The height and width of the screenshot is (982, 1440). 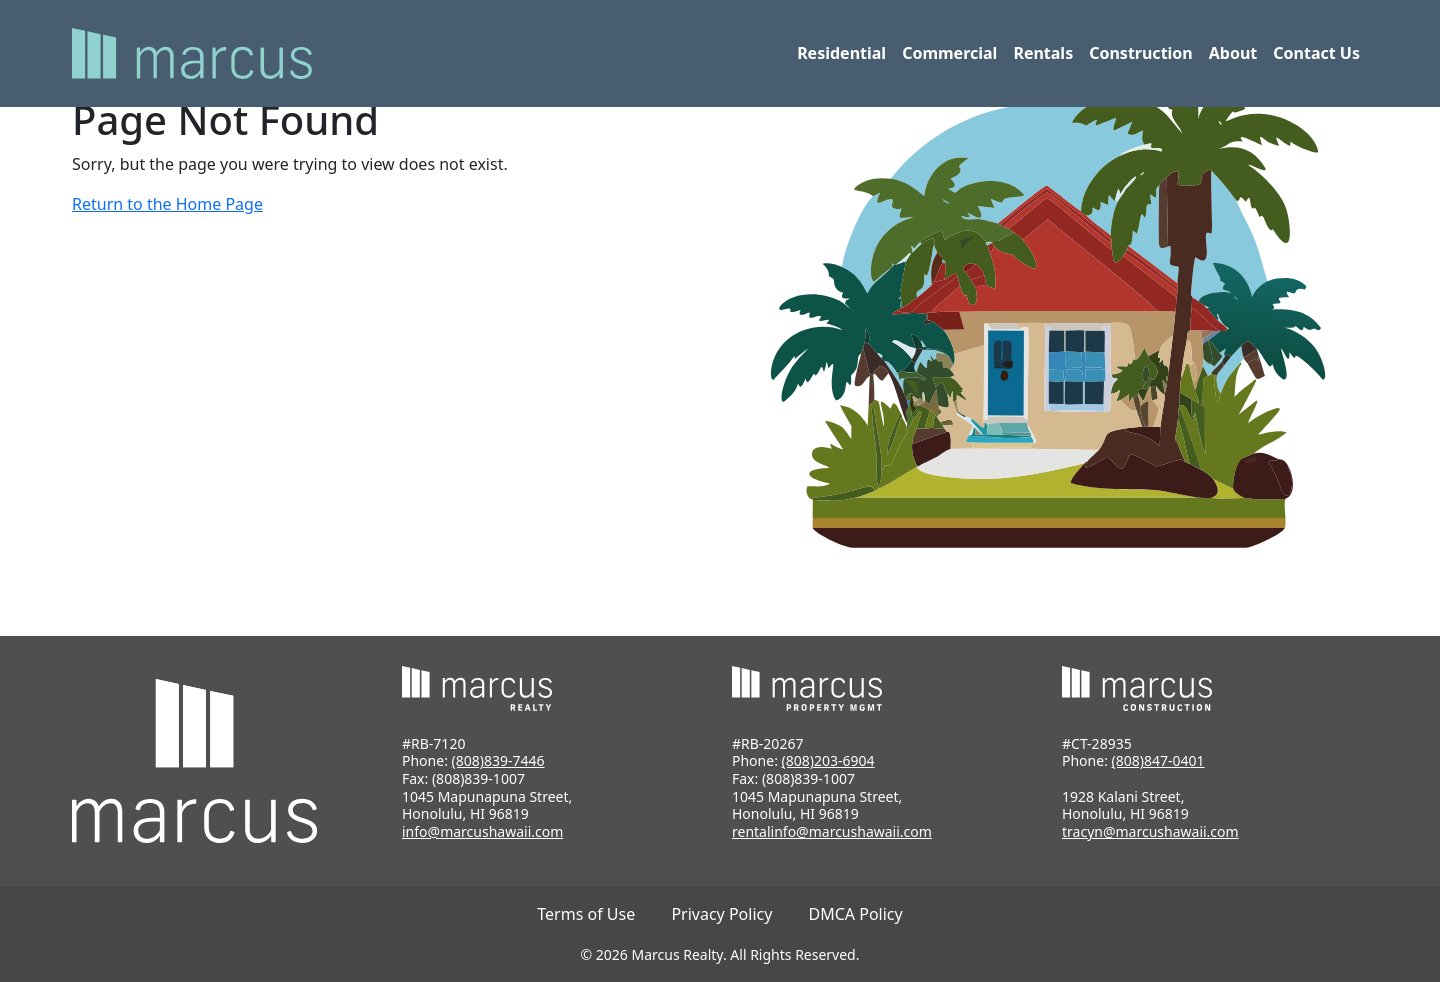 What do you see at coordinates (586, 914) in the screenshot?
I see `Terms of Use` at bounding box center [586, 914].